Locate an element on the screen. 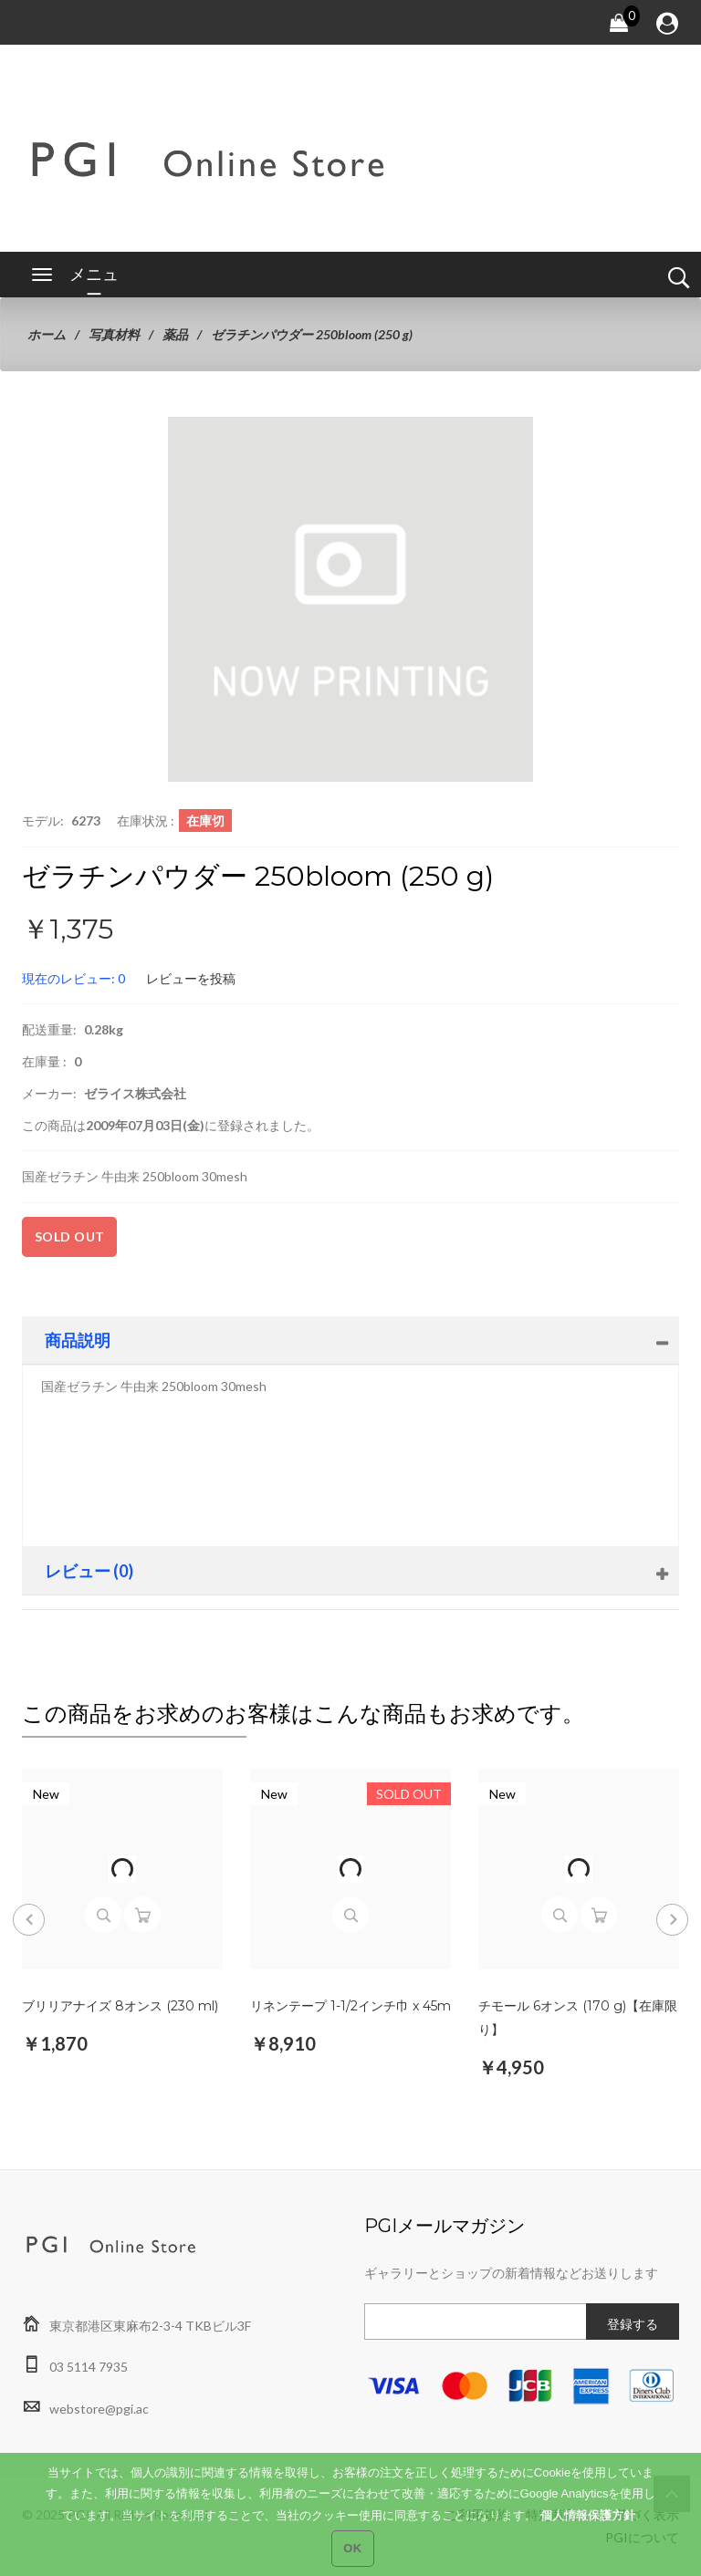  レビュー (0) is located at coordinates (89, 1571).